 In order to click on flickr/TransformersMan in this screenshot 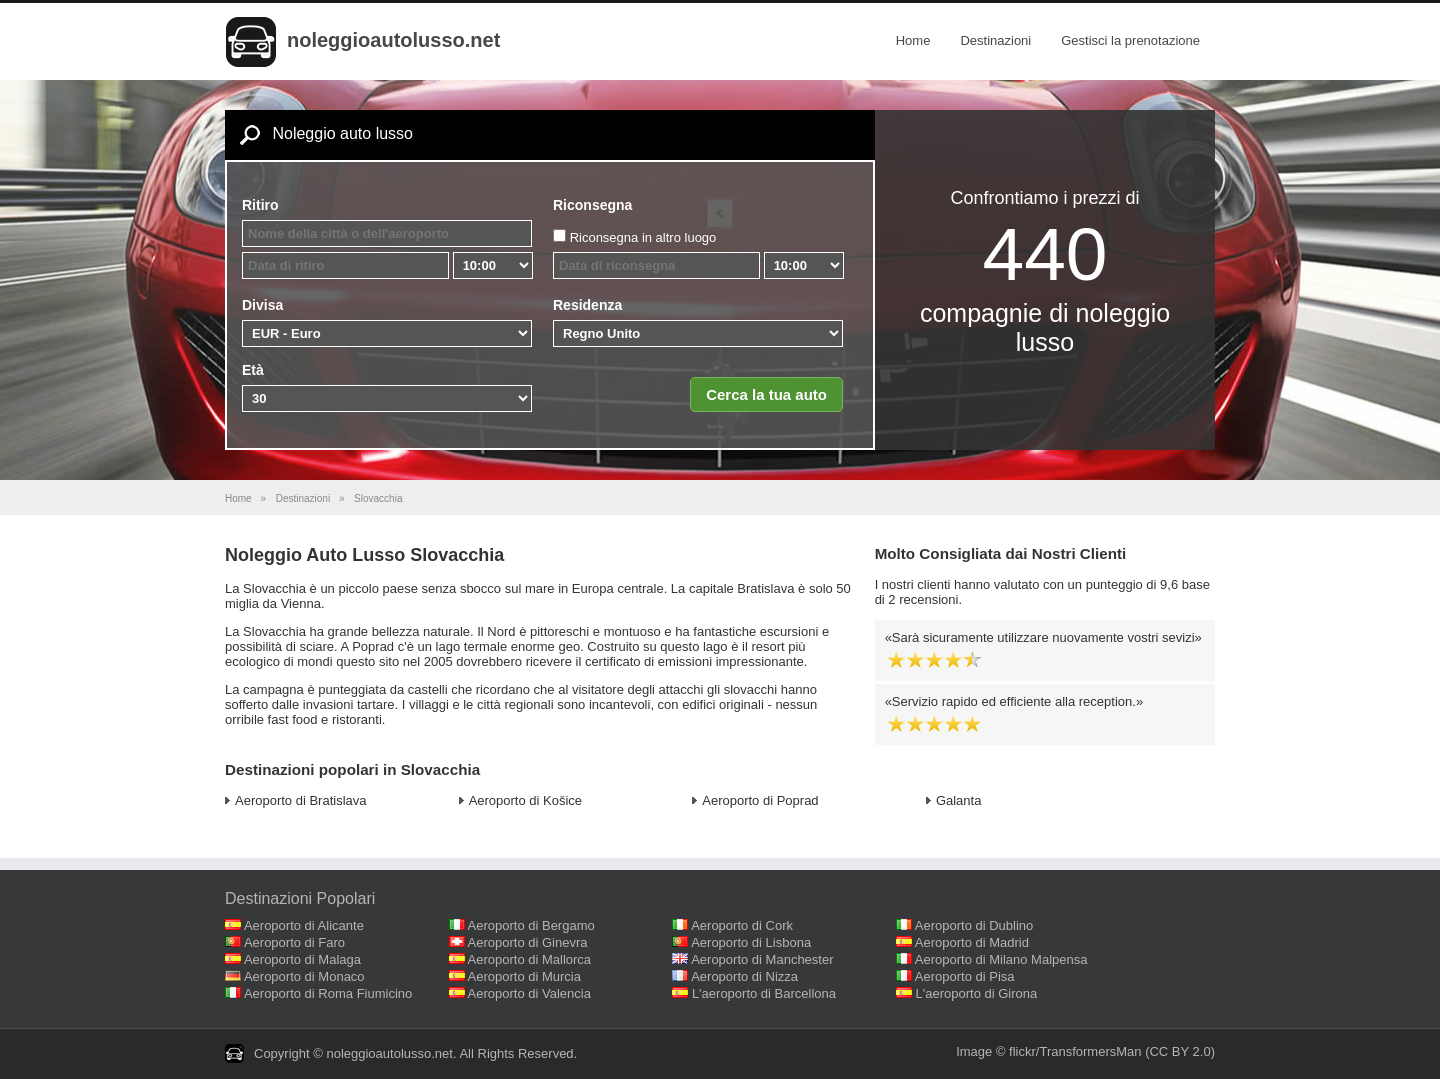, I will do `click(1075, 1051)`.